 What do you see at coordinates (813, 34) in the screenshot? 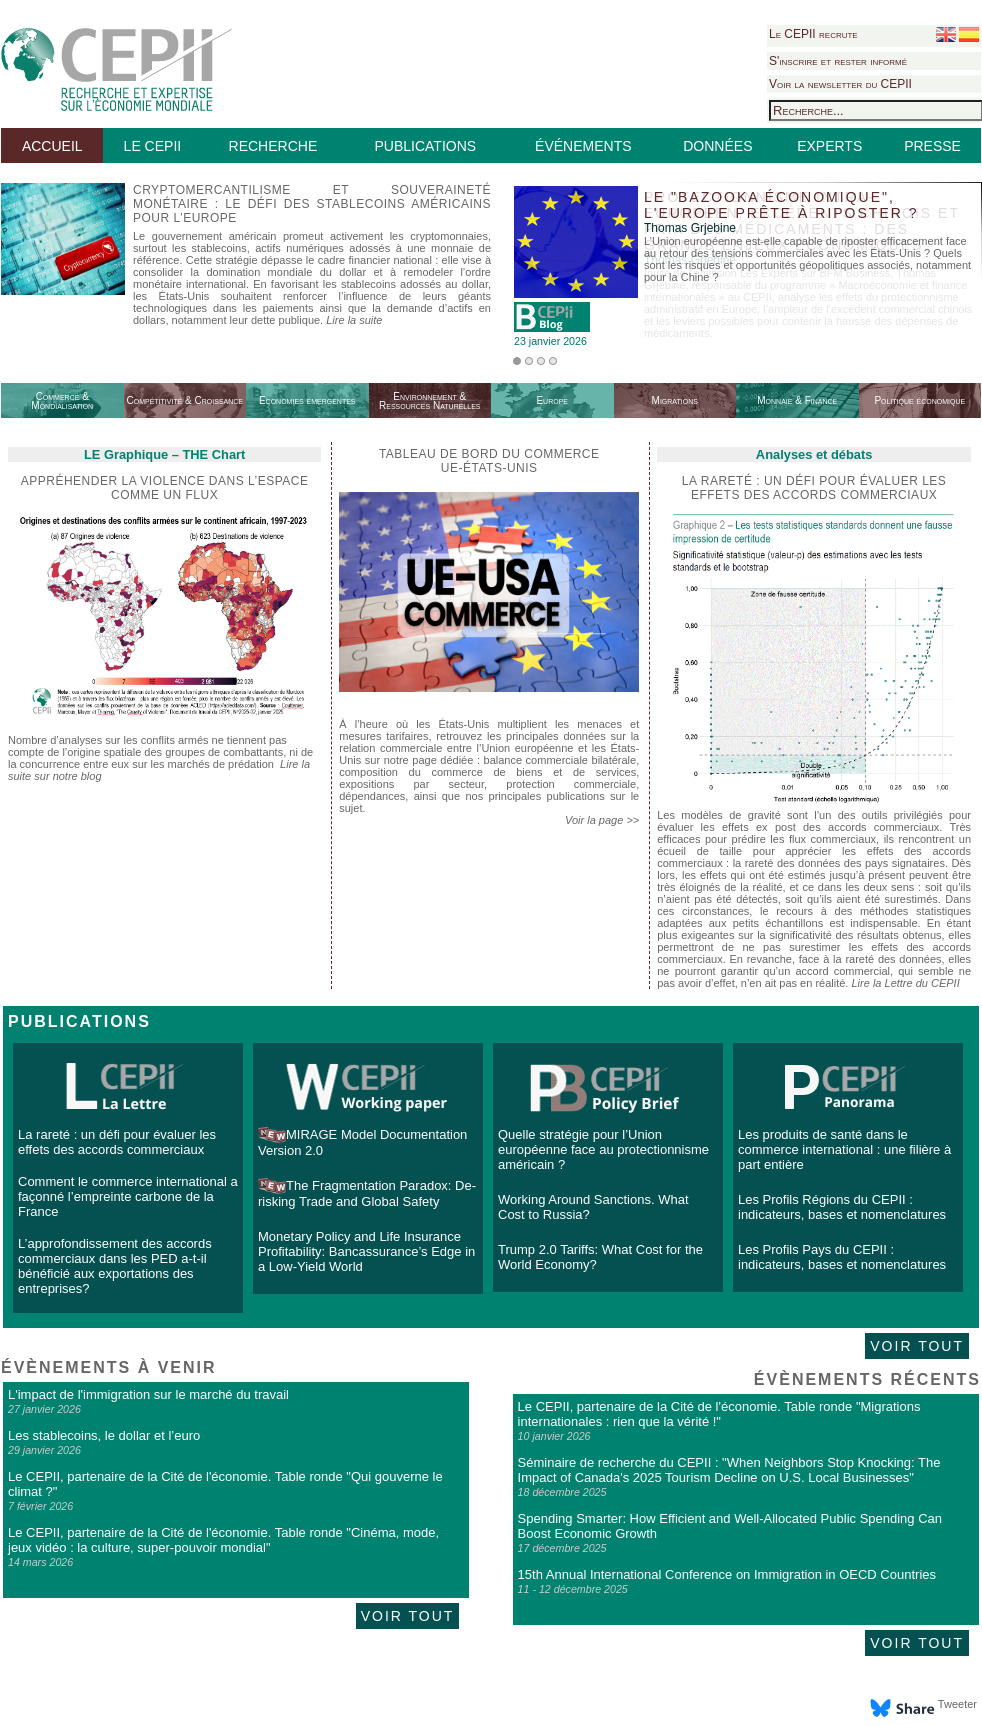
I see `Le CEPII recrute` at bounding box center [813, 34].